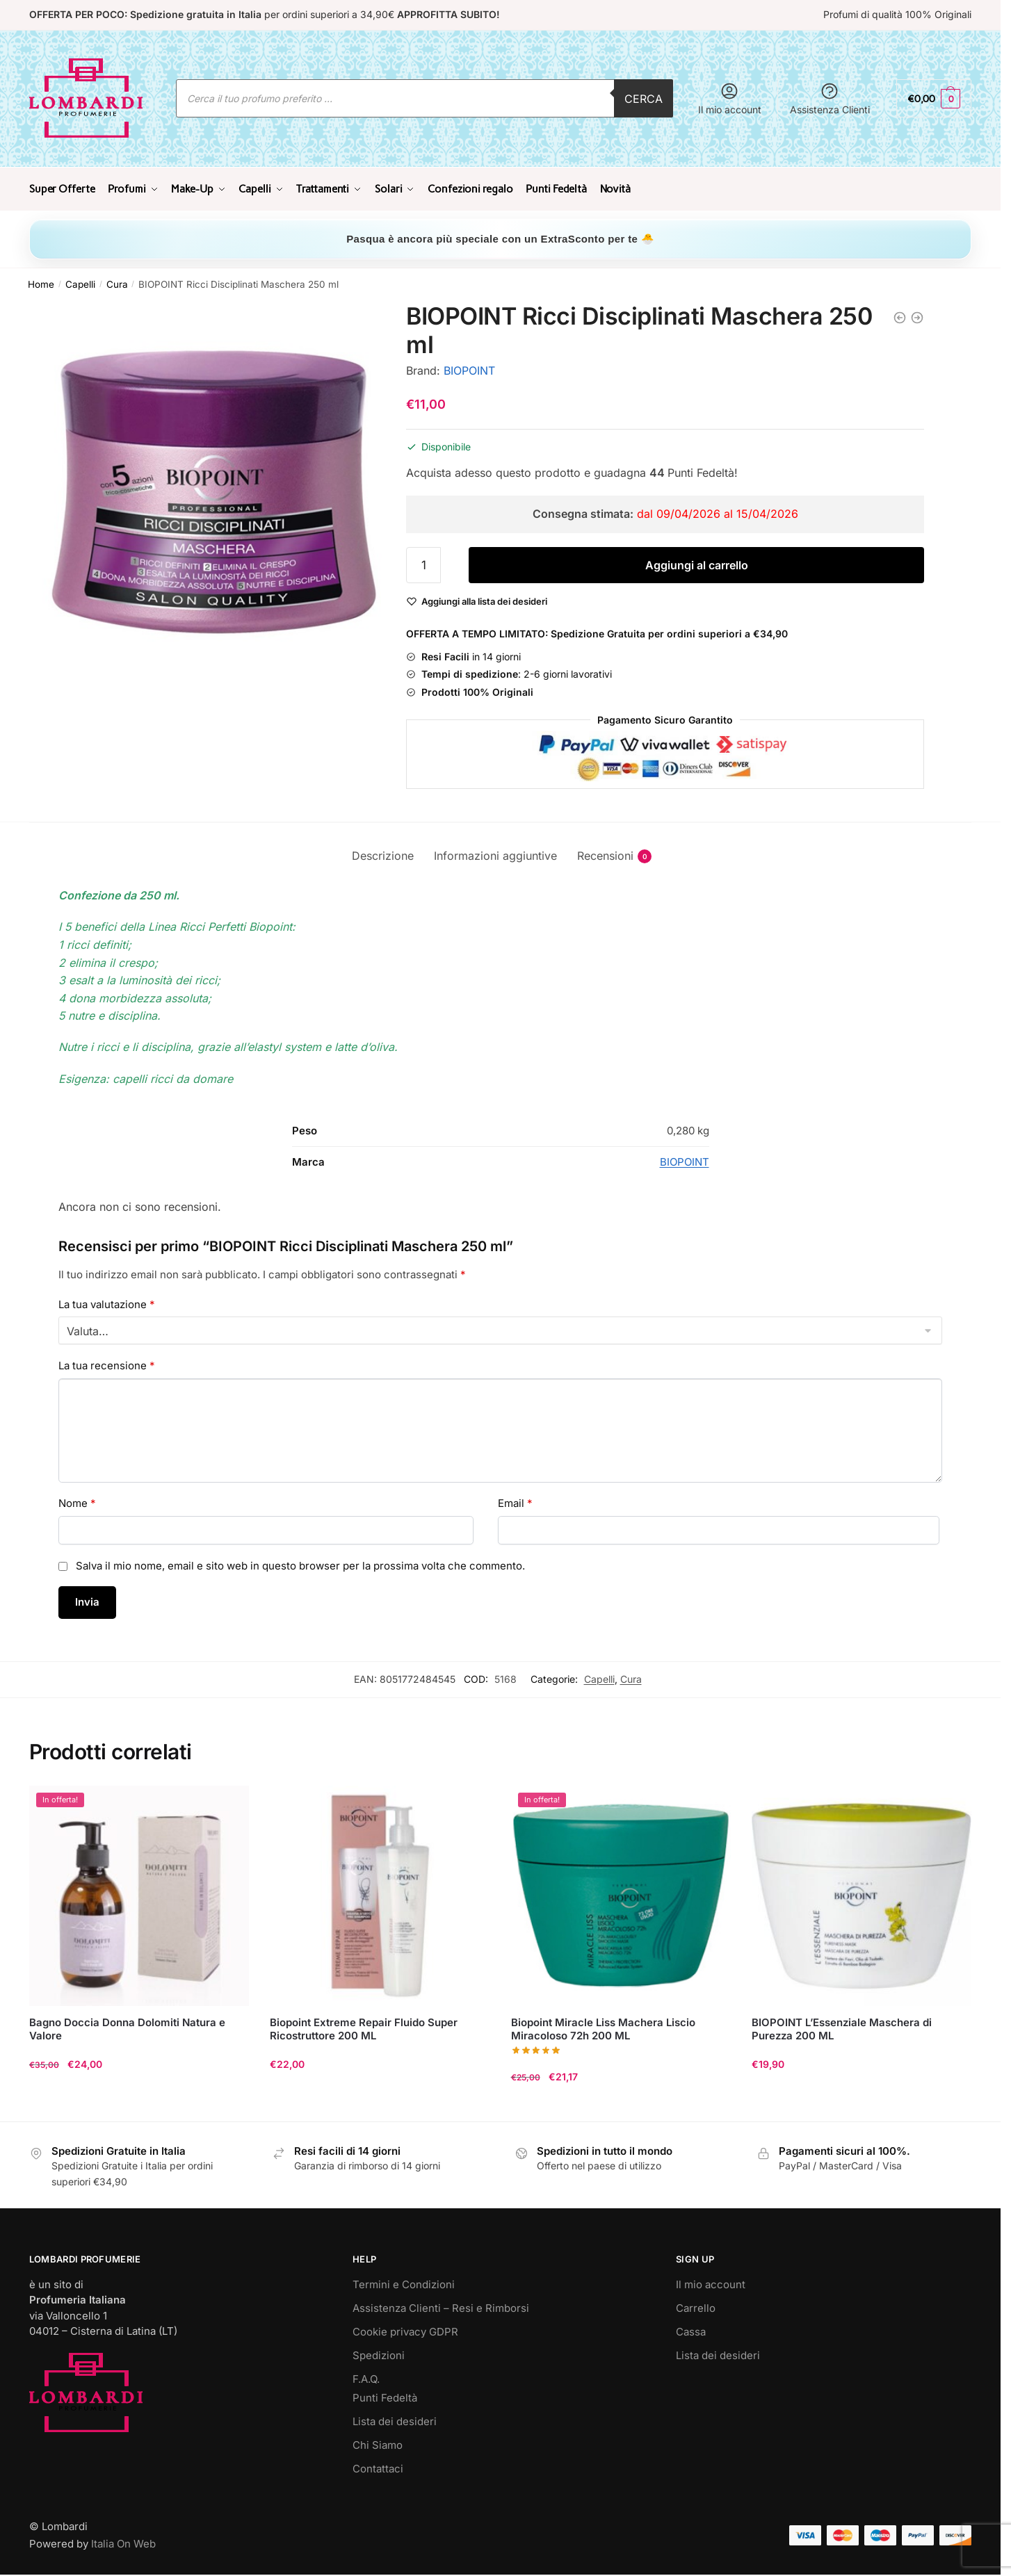 Image resolution: width=1011 pixels, height=2576 pixels. I want to click on Cassa, so click(691, 2330).